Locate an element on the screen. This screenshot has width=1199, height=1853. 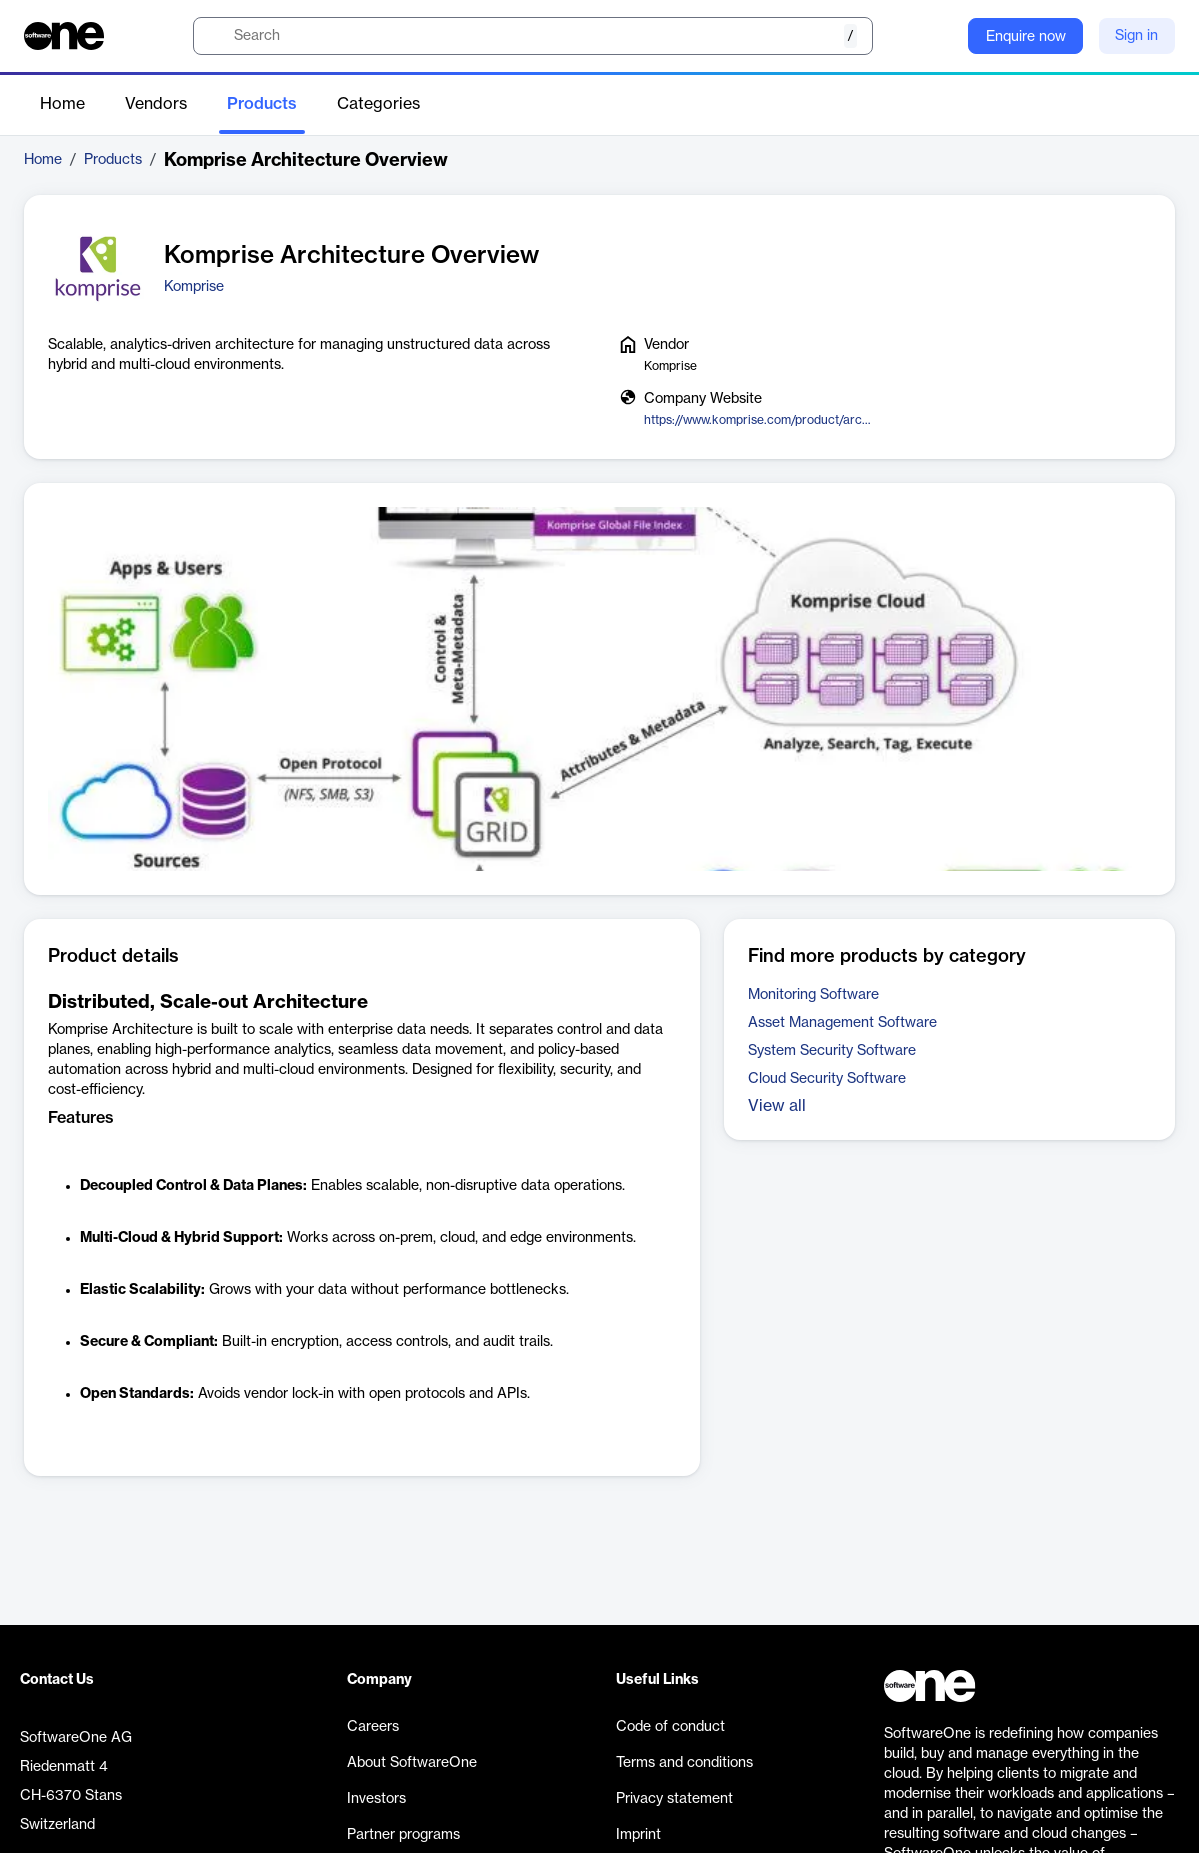
Code of conduct is located at coordinates (670, 1727).